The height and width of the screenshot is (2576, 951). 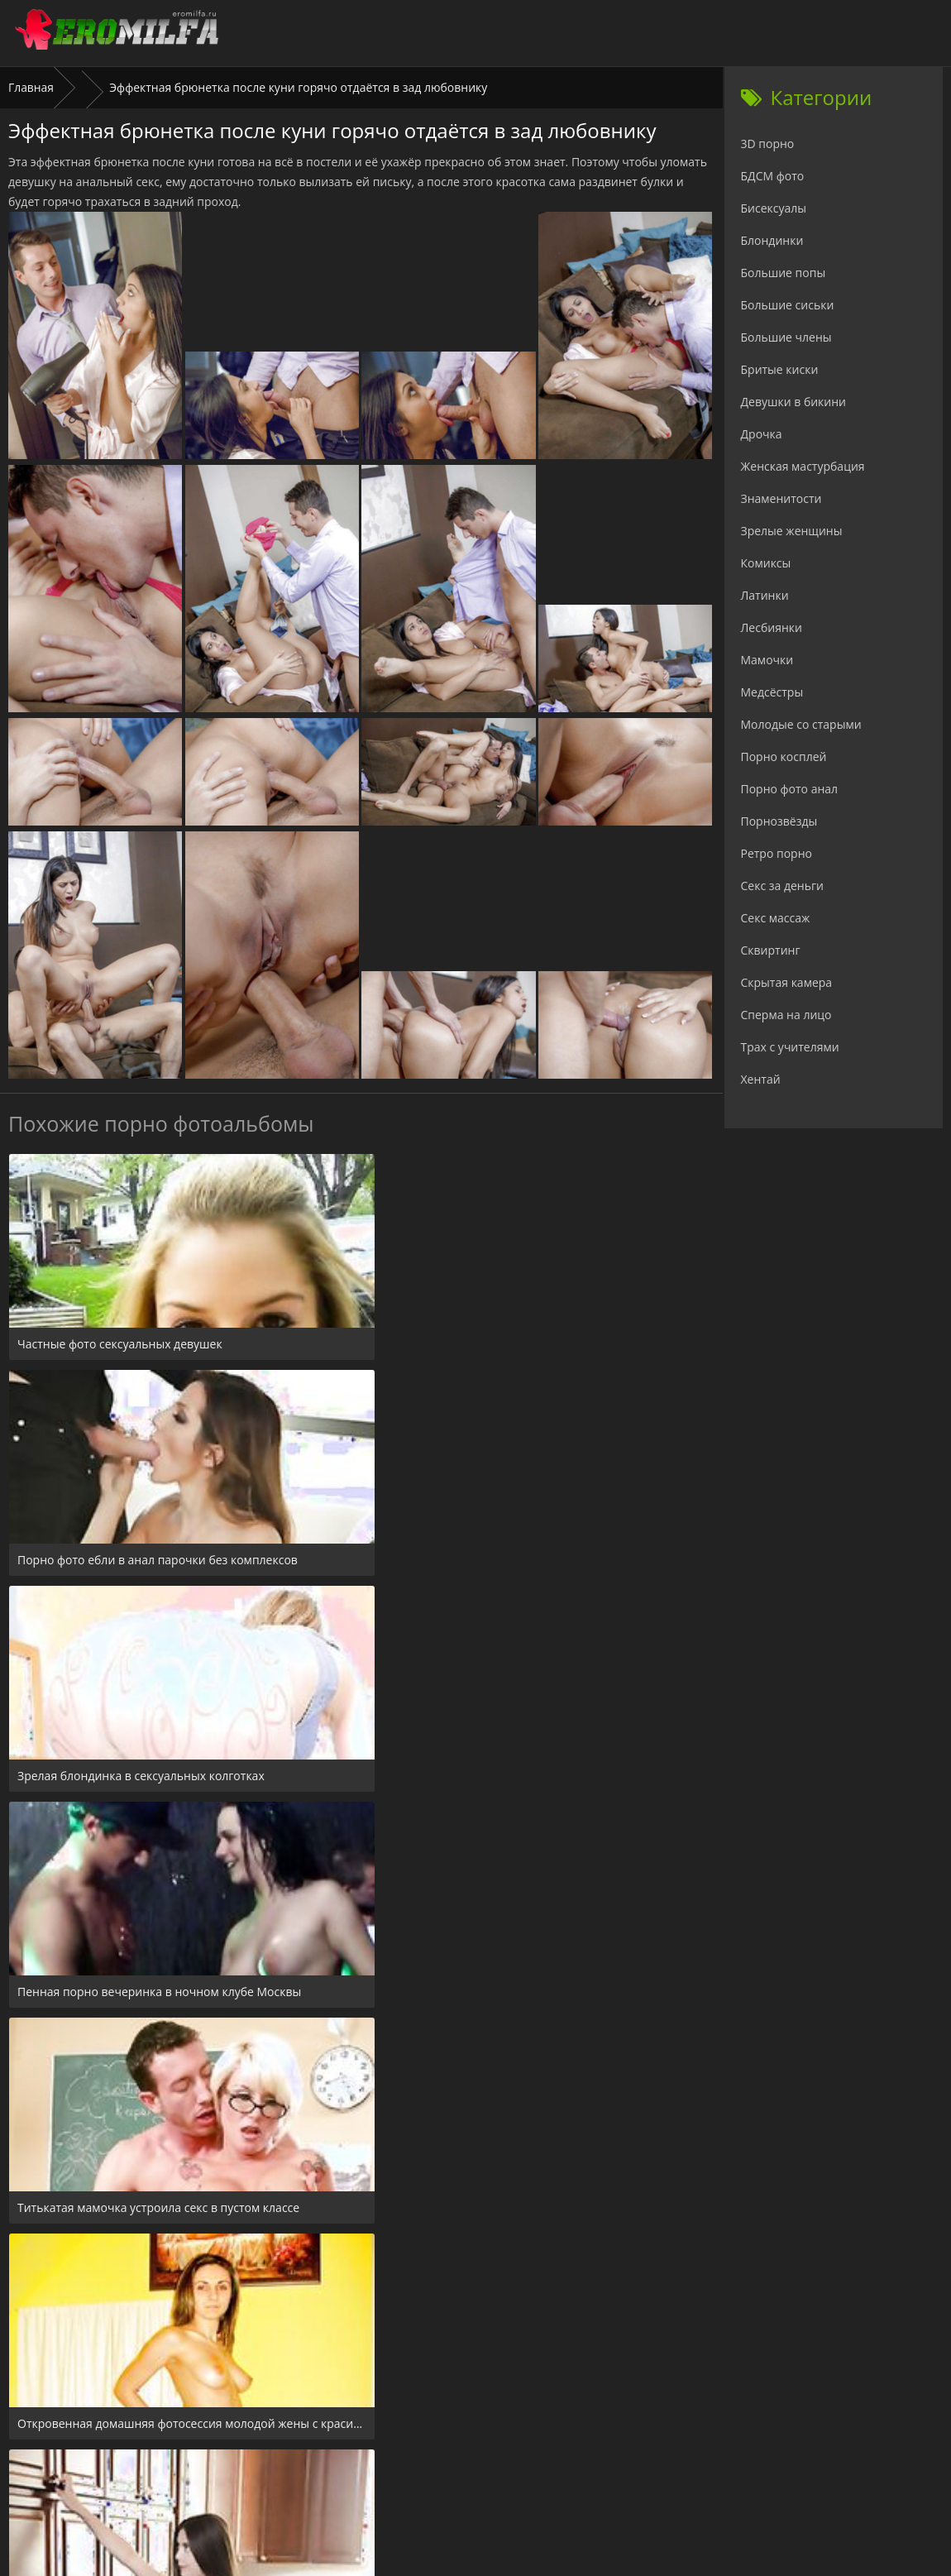 I want to click on Скрытая камера, so click(x=787, y=982).